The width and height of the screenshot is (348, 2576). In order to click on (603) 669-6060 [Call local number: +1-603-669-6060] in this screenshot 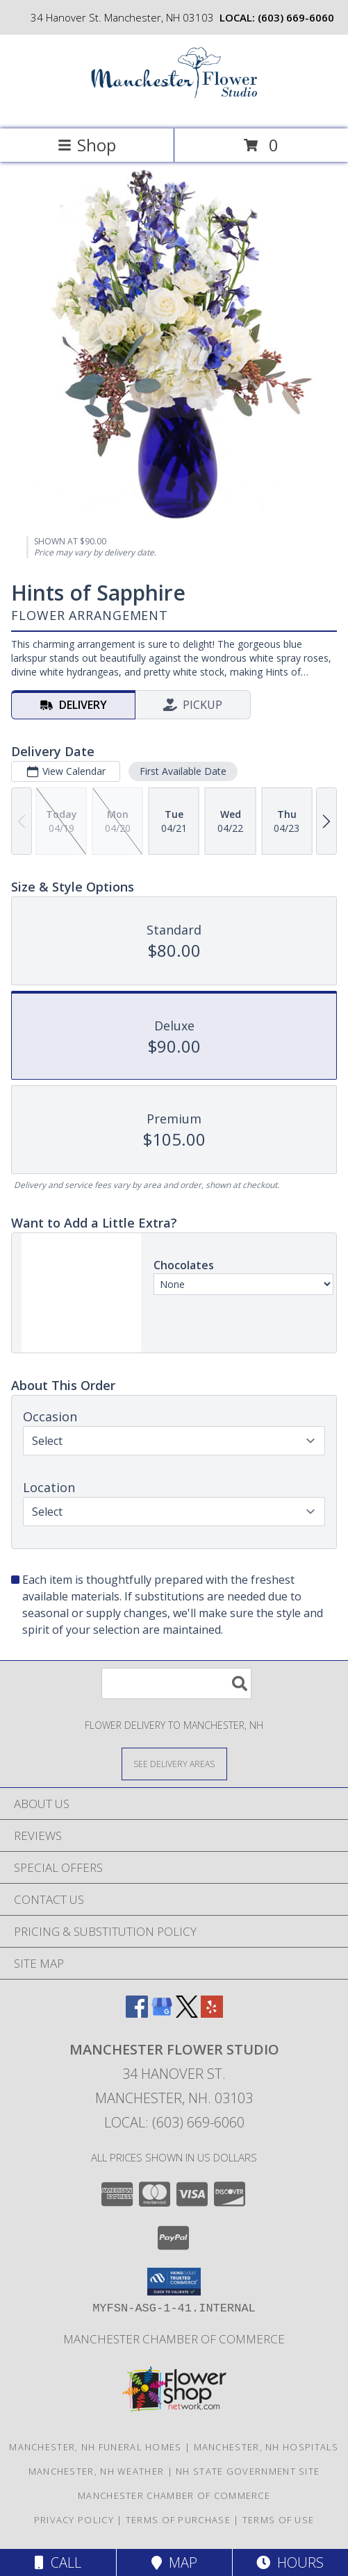, I will do `click(296, 17)`.